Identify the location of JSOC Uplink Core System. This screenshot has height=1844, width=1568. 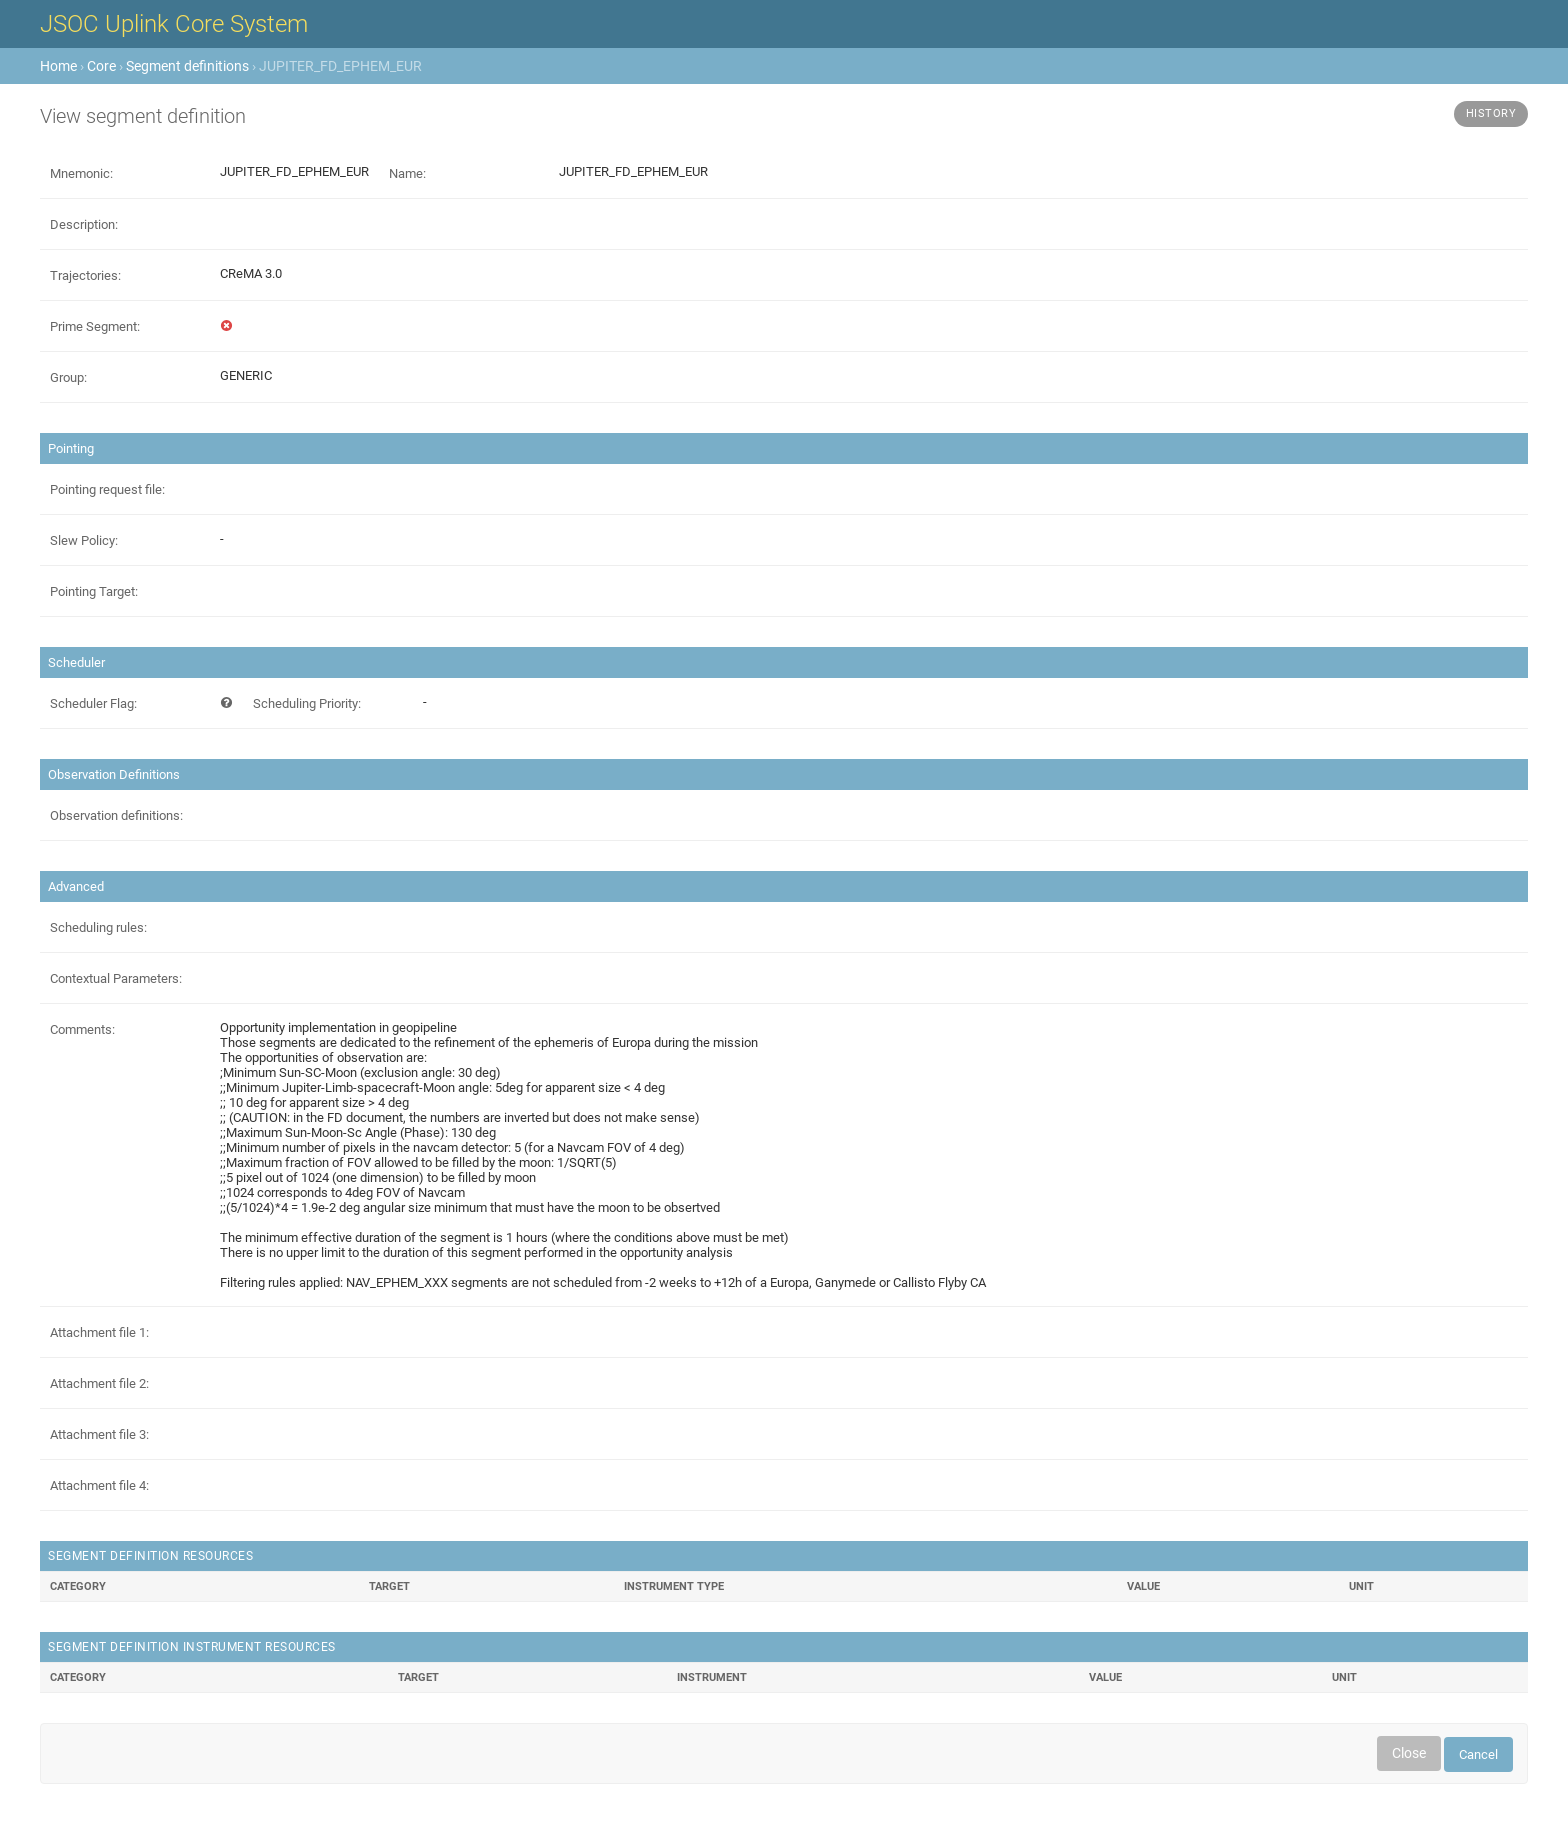
(174, 24).